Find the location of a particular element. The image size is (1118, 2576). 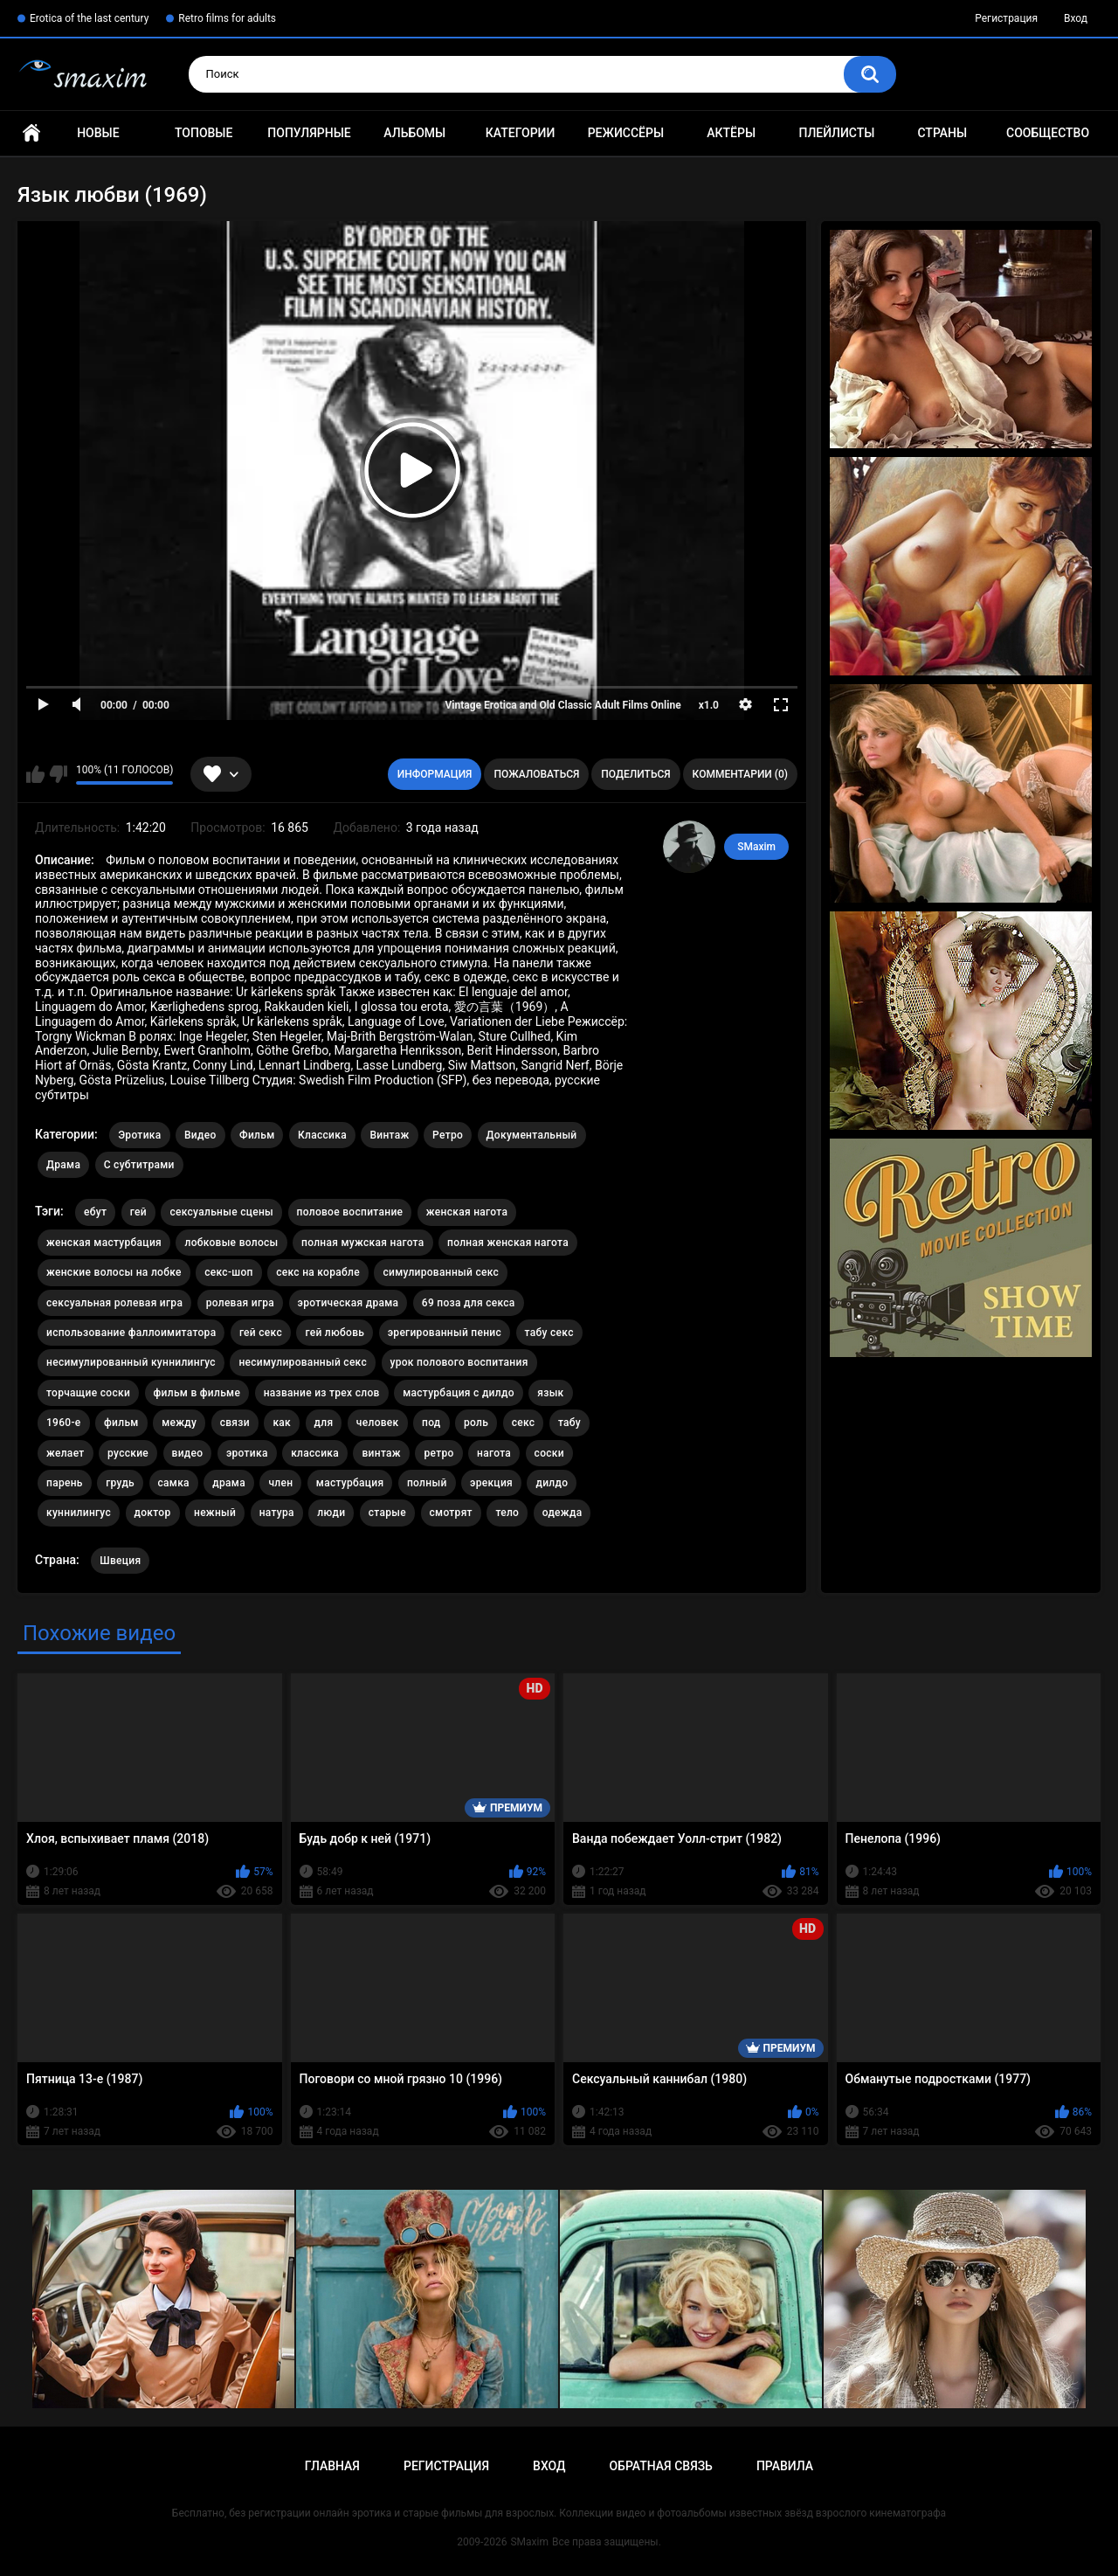

полная женская нагота is located at coordinates (508, 1242).